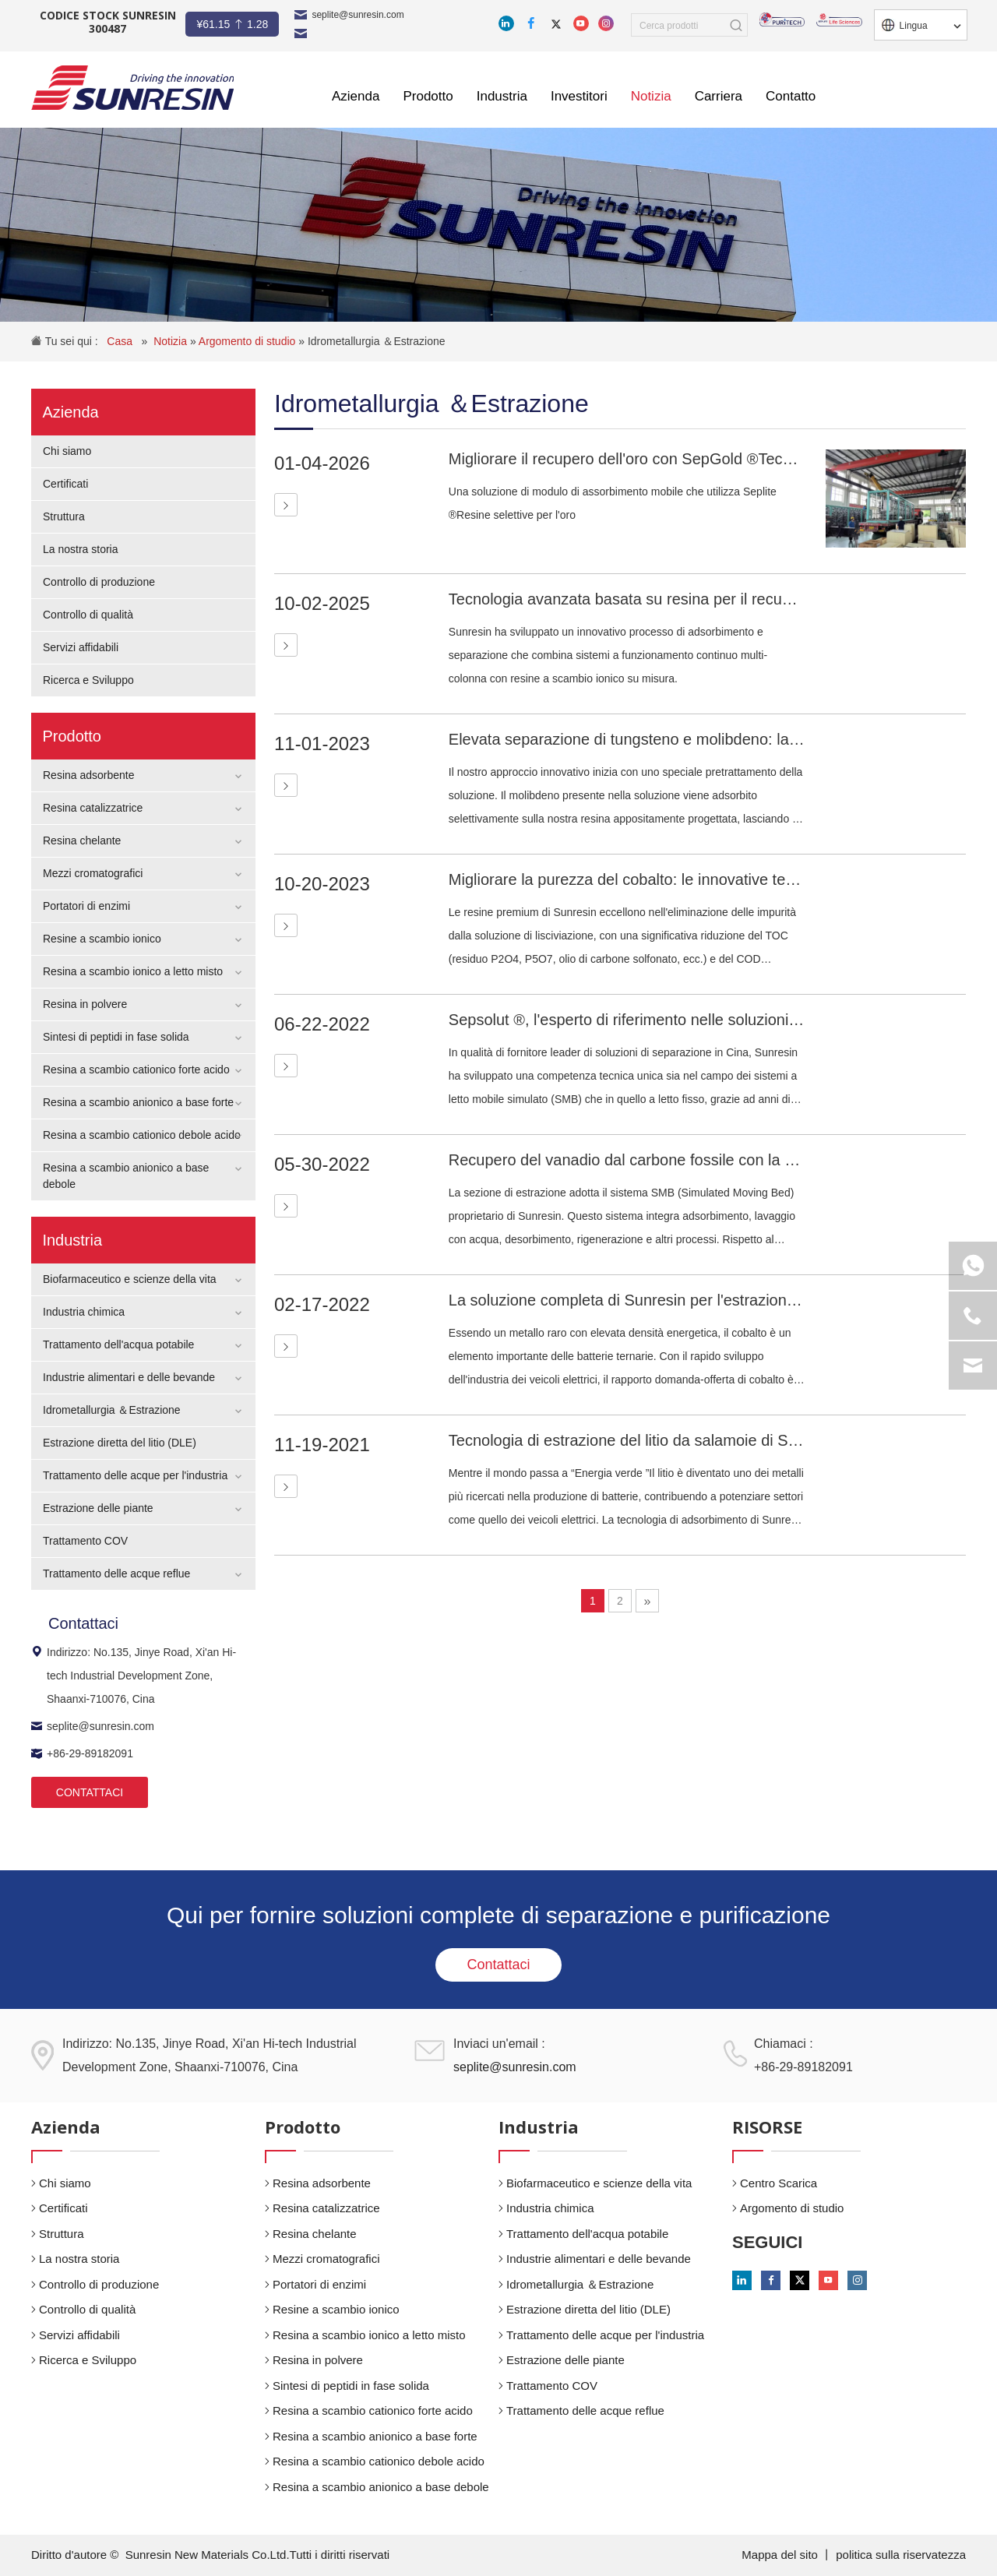 This screenshot has width=997, height=2576. I want to click on Trattamento delle acque reflue, so click(116, 1573).